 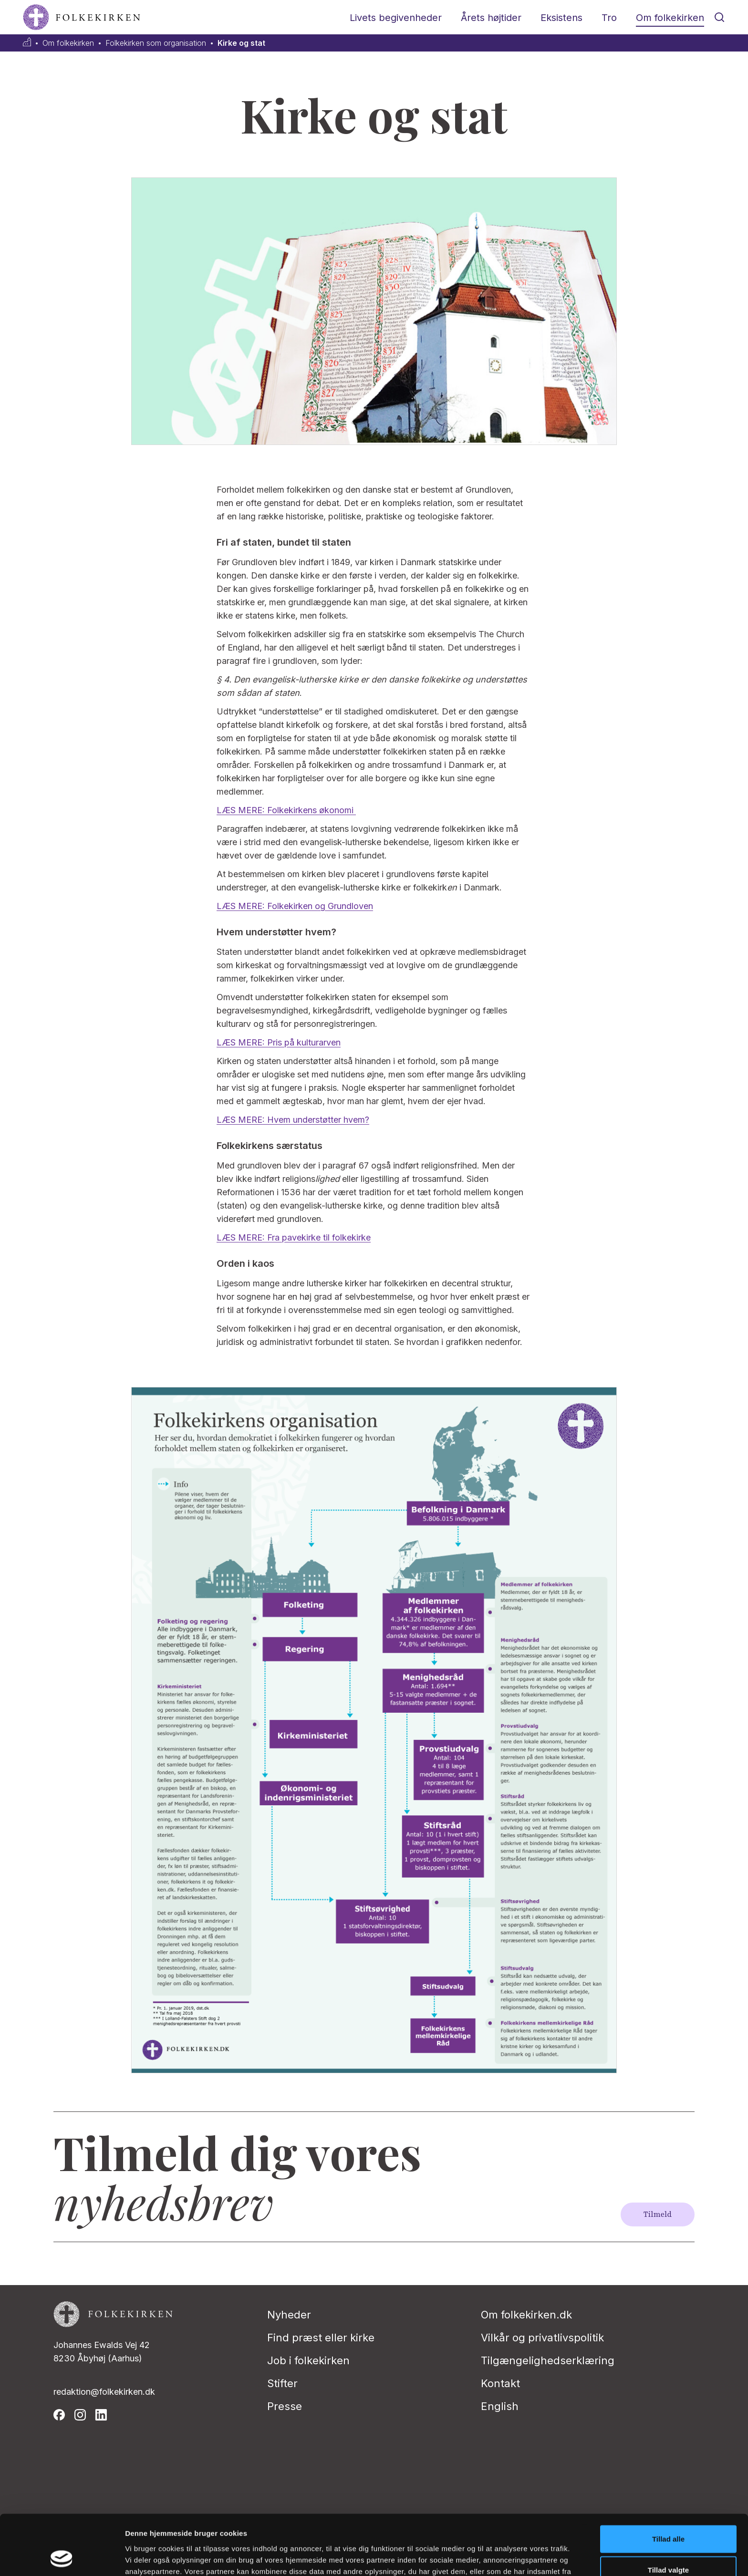 I want to click on Om folkekirken, so click(x=670, y=17).